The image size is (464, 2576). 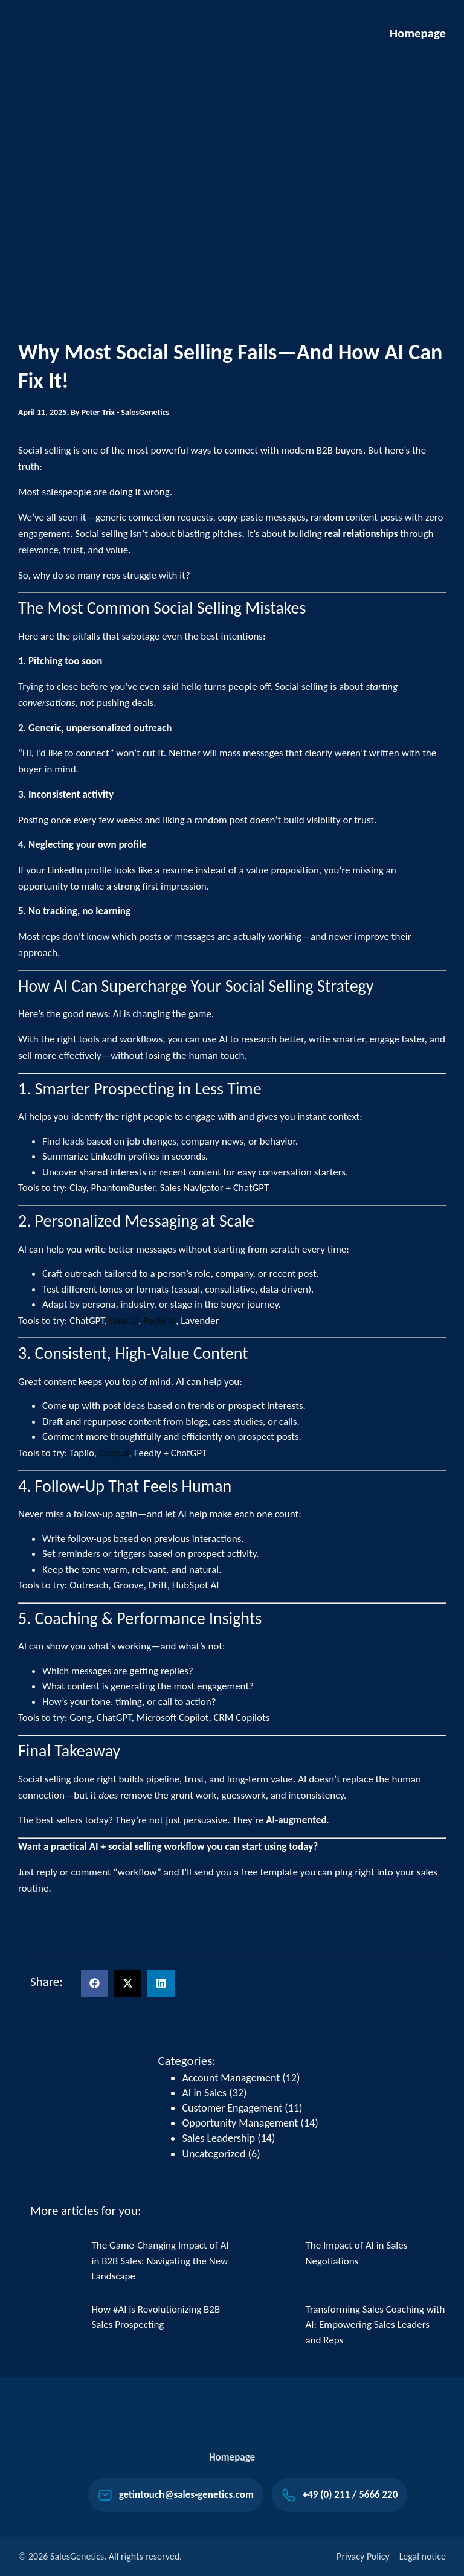 What do you see at coordinates (160, 2260) in the screenshot?
I see `The Game-Changing Impact of AI in B2B Sales: Navigating the New Landscape` at bounding box center [160, 2260].